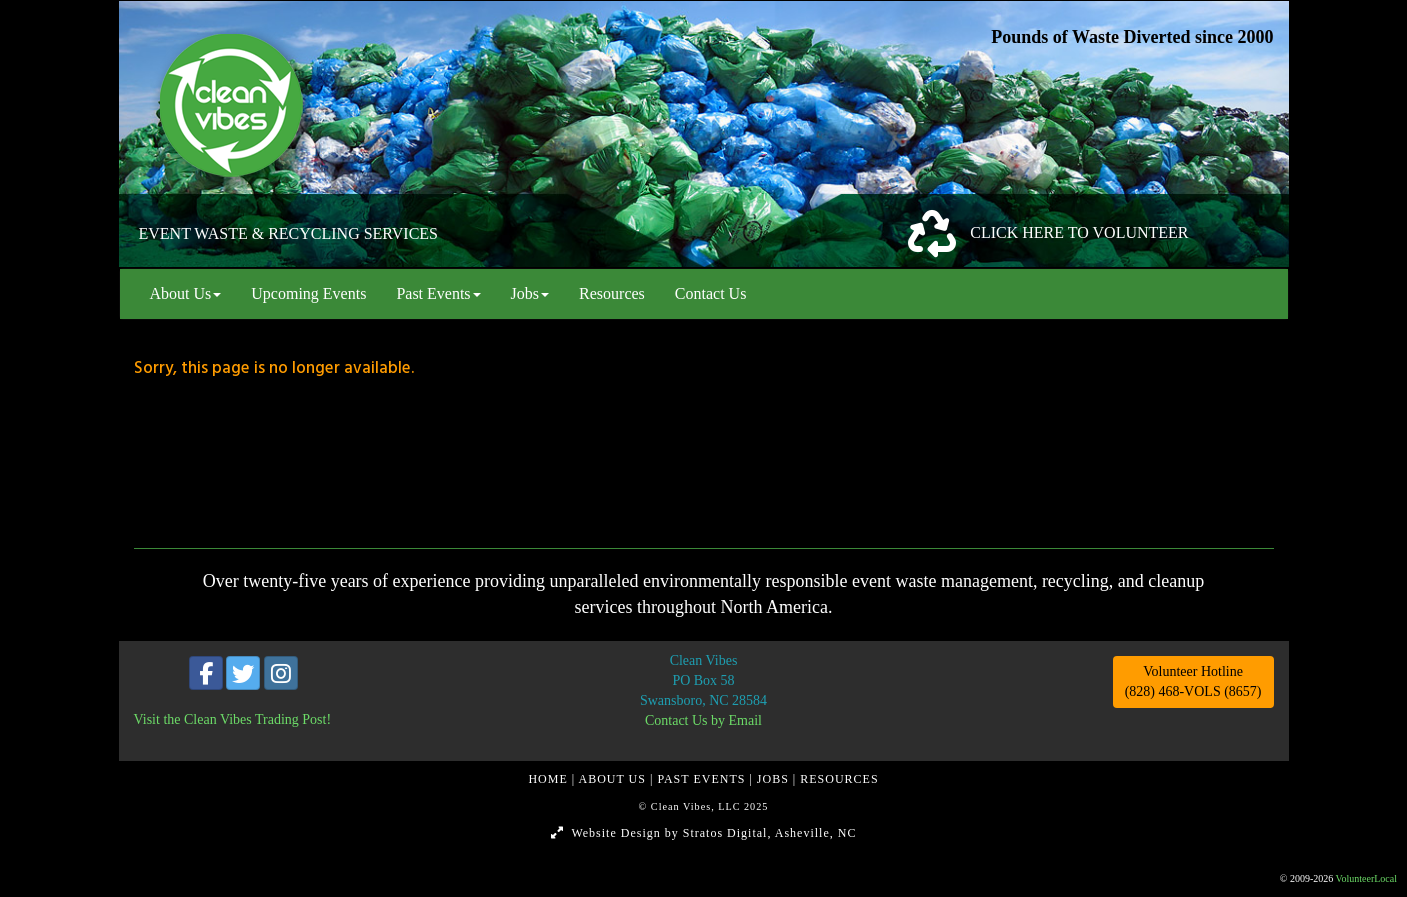 The image size is (1407, 897). Describe the element at coordinates (614, 779) in the screenshot. I see `ABOUT US` at that location.